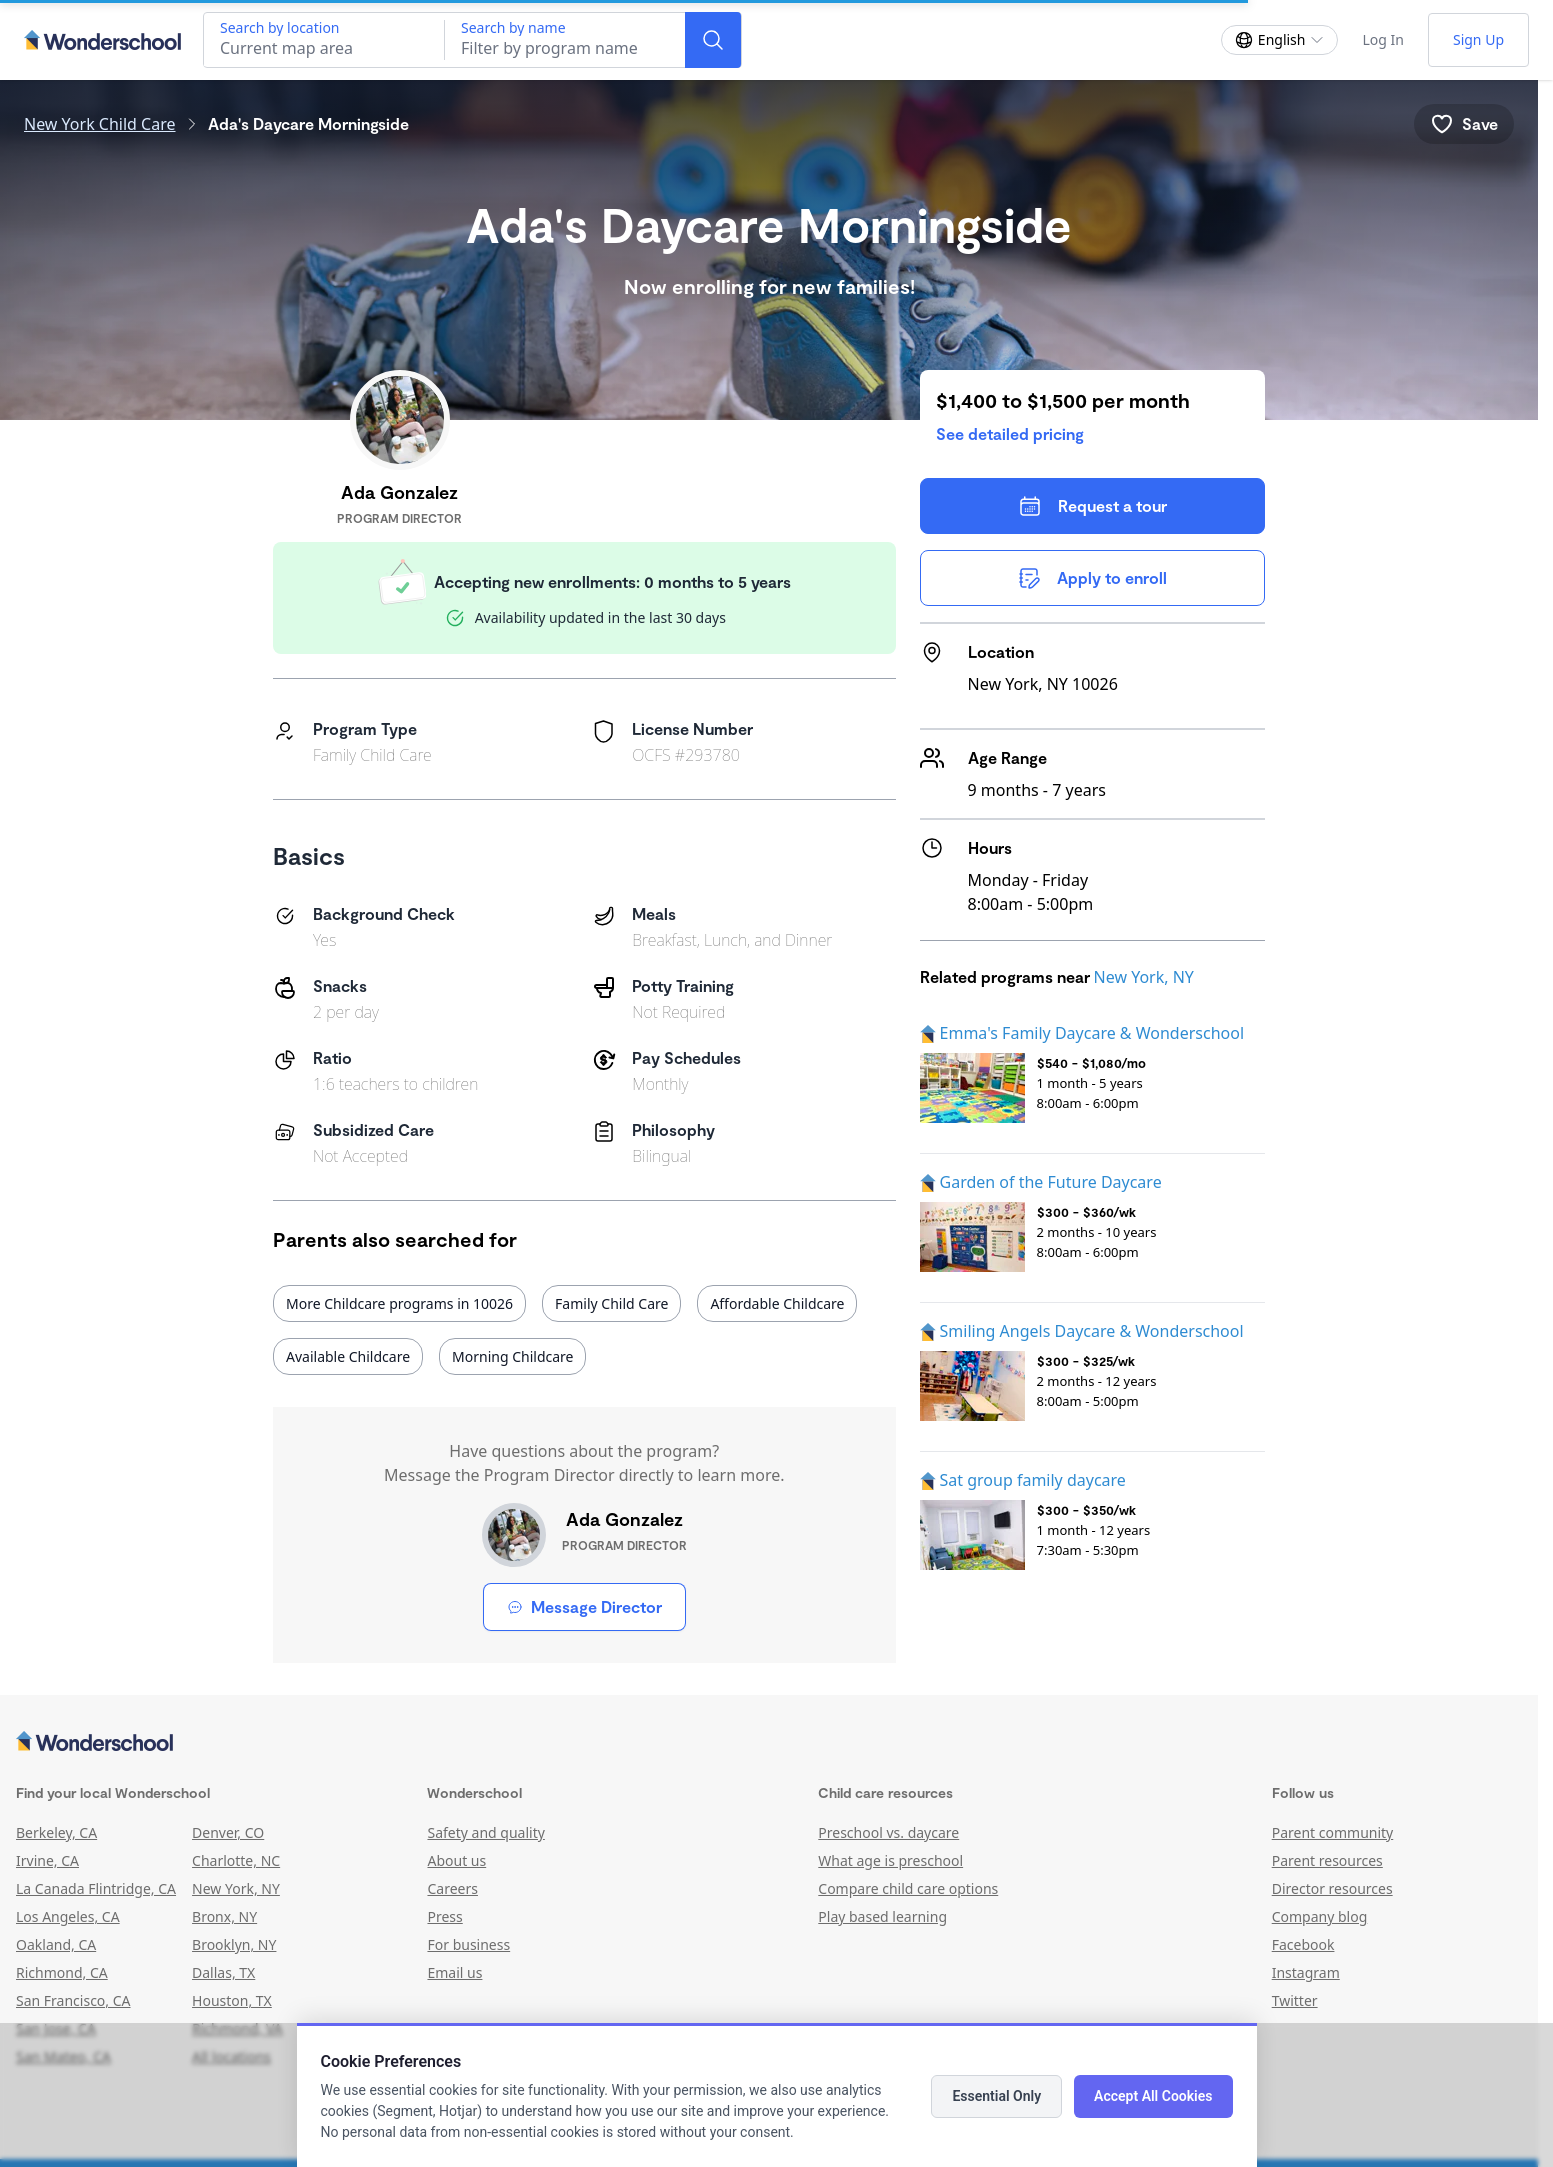  I want to click on Affordable Childcare, so click(777, 1303).